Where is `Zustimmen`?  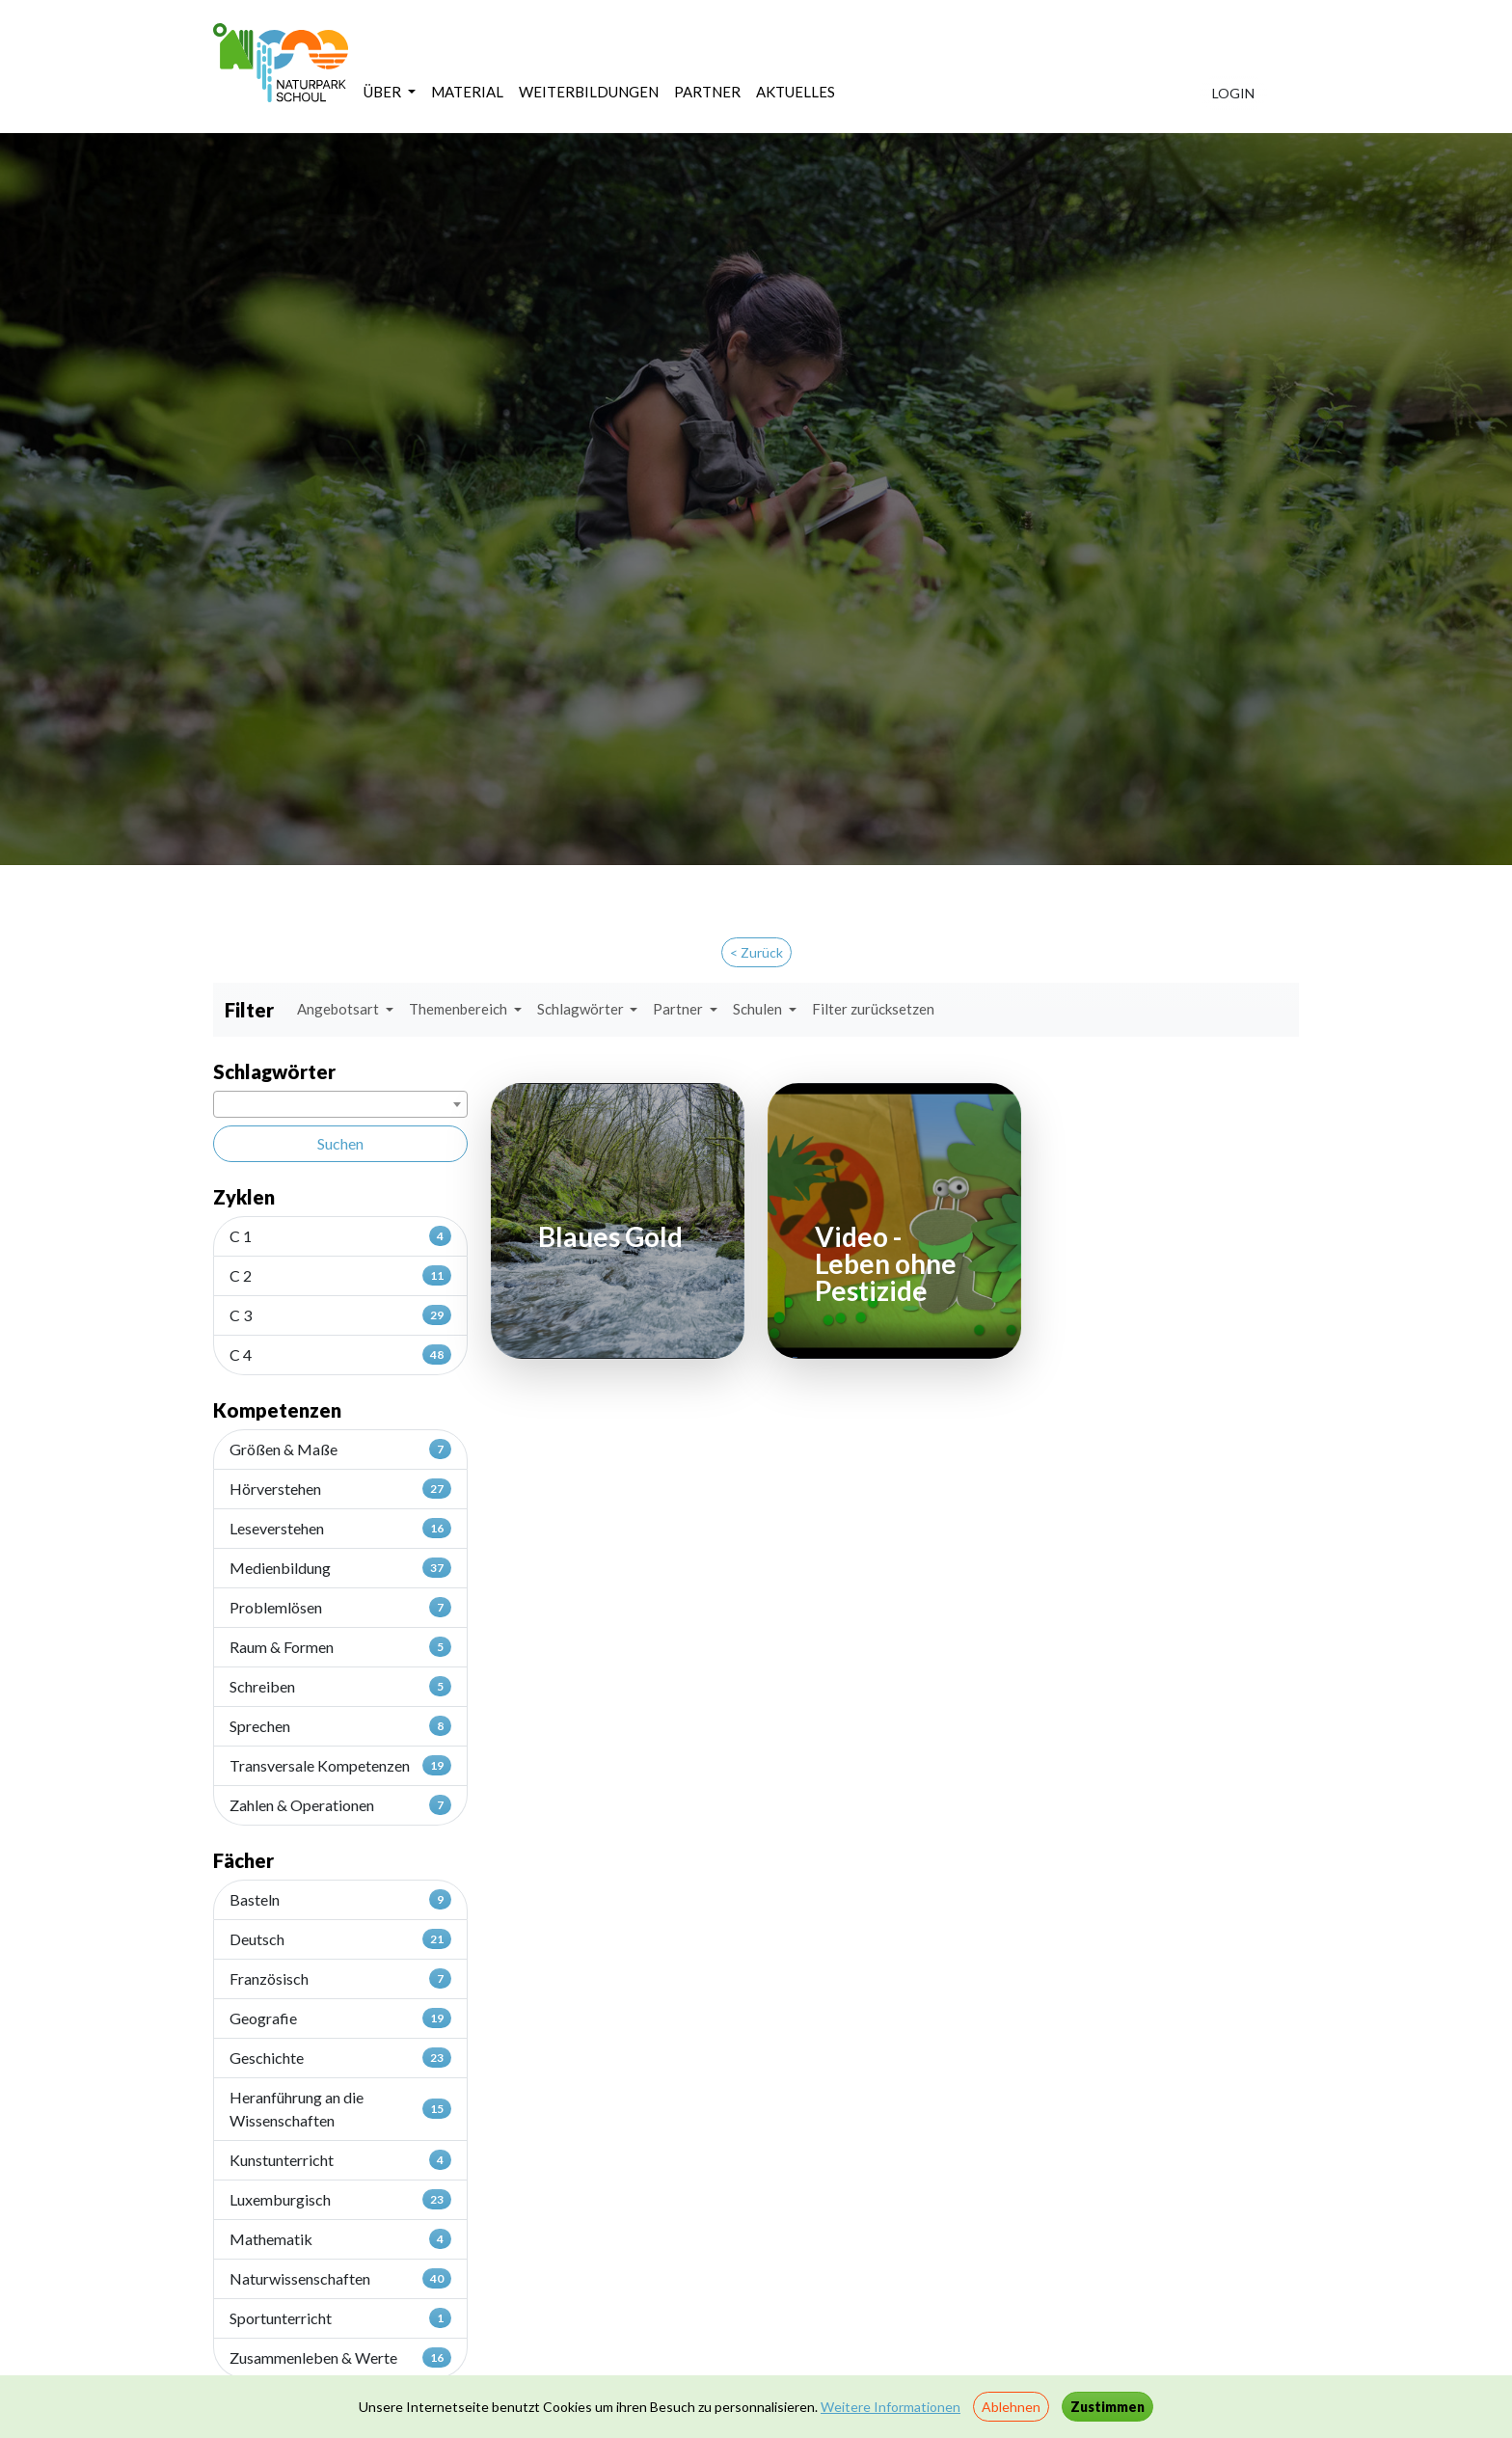
Zustimmen is located at coordinates (1107, 2406).